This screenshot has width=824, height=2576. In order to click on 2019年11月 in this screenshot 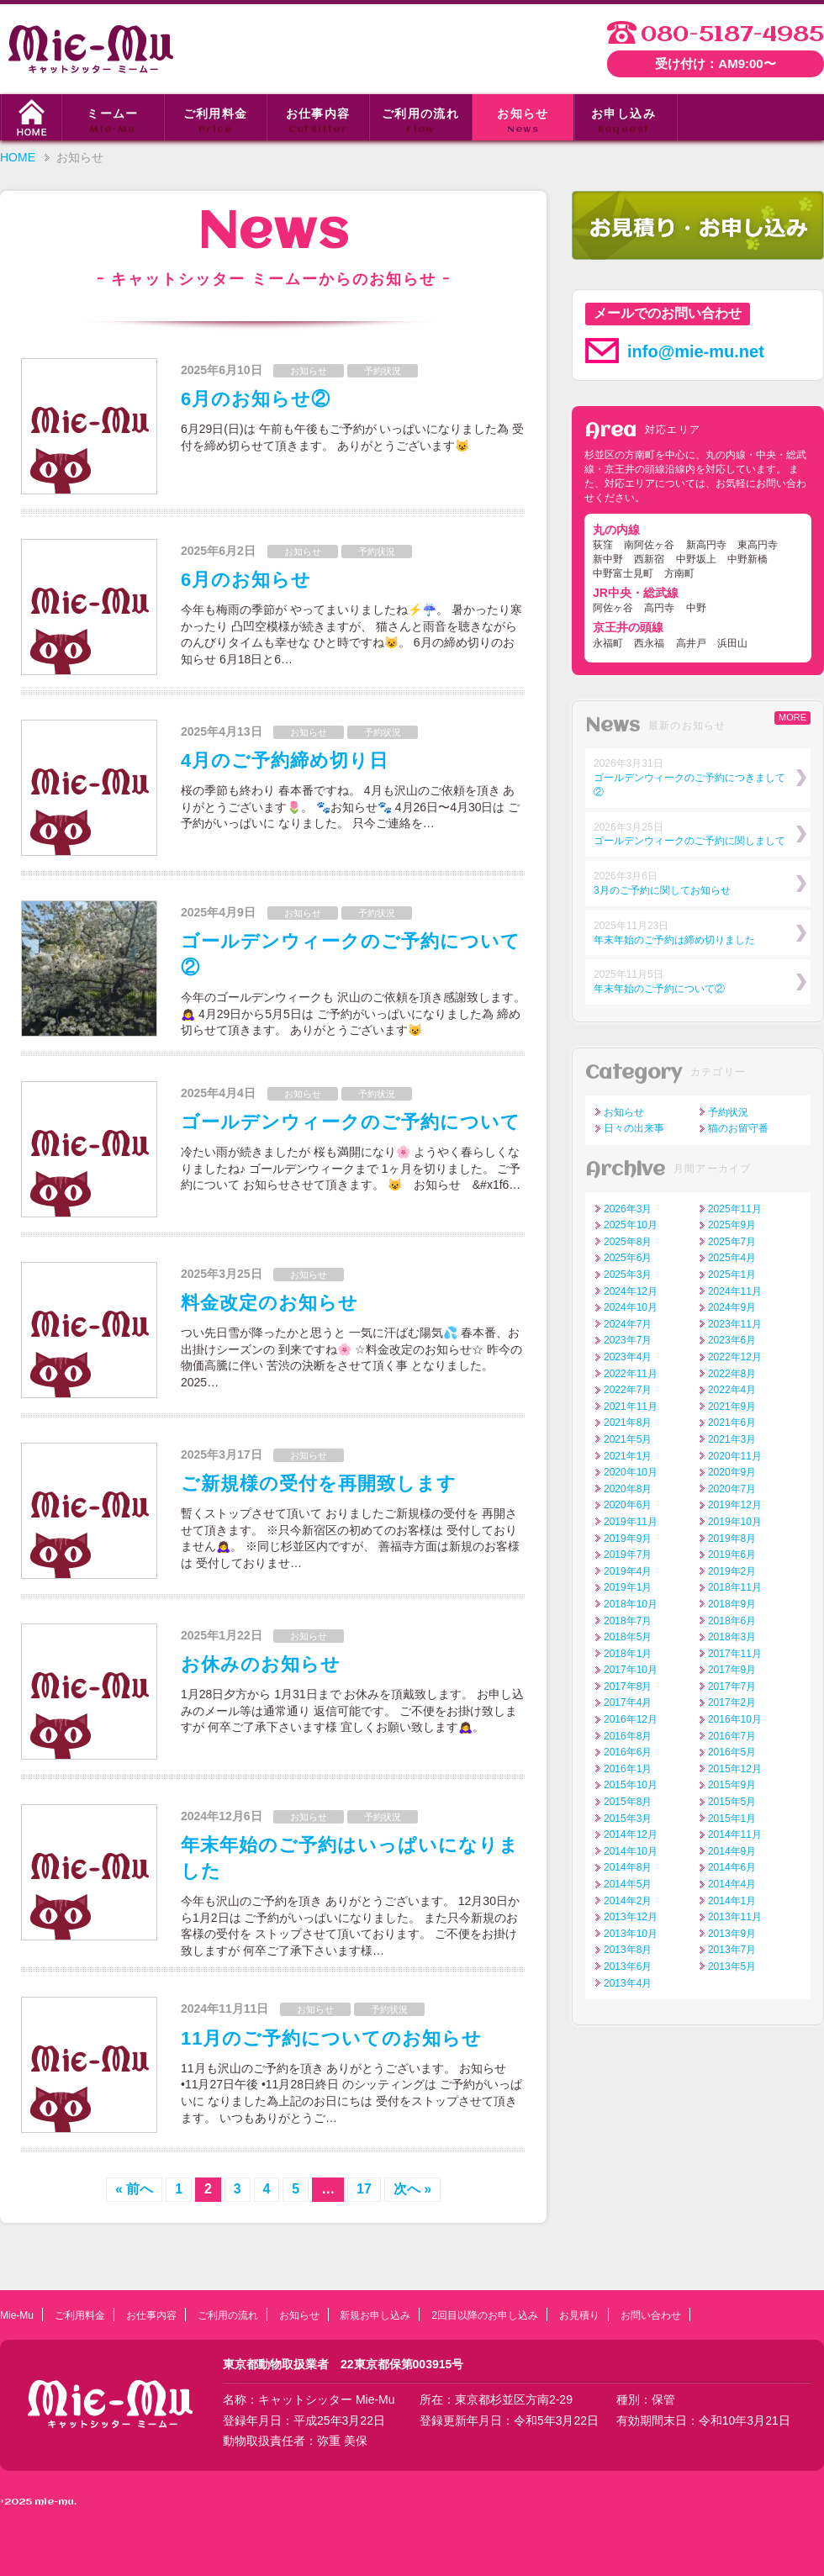, I will do `click(631, 1522)`.